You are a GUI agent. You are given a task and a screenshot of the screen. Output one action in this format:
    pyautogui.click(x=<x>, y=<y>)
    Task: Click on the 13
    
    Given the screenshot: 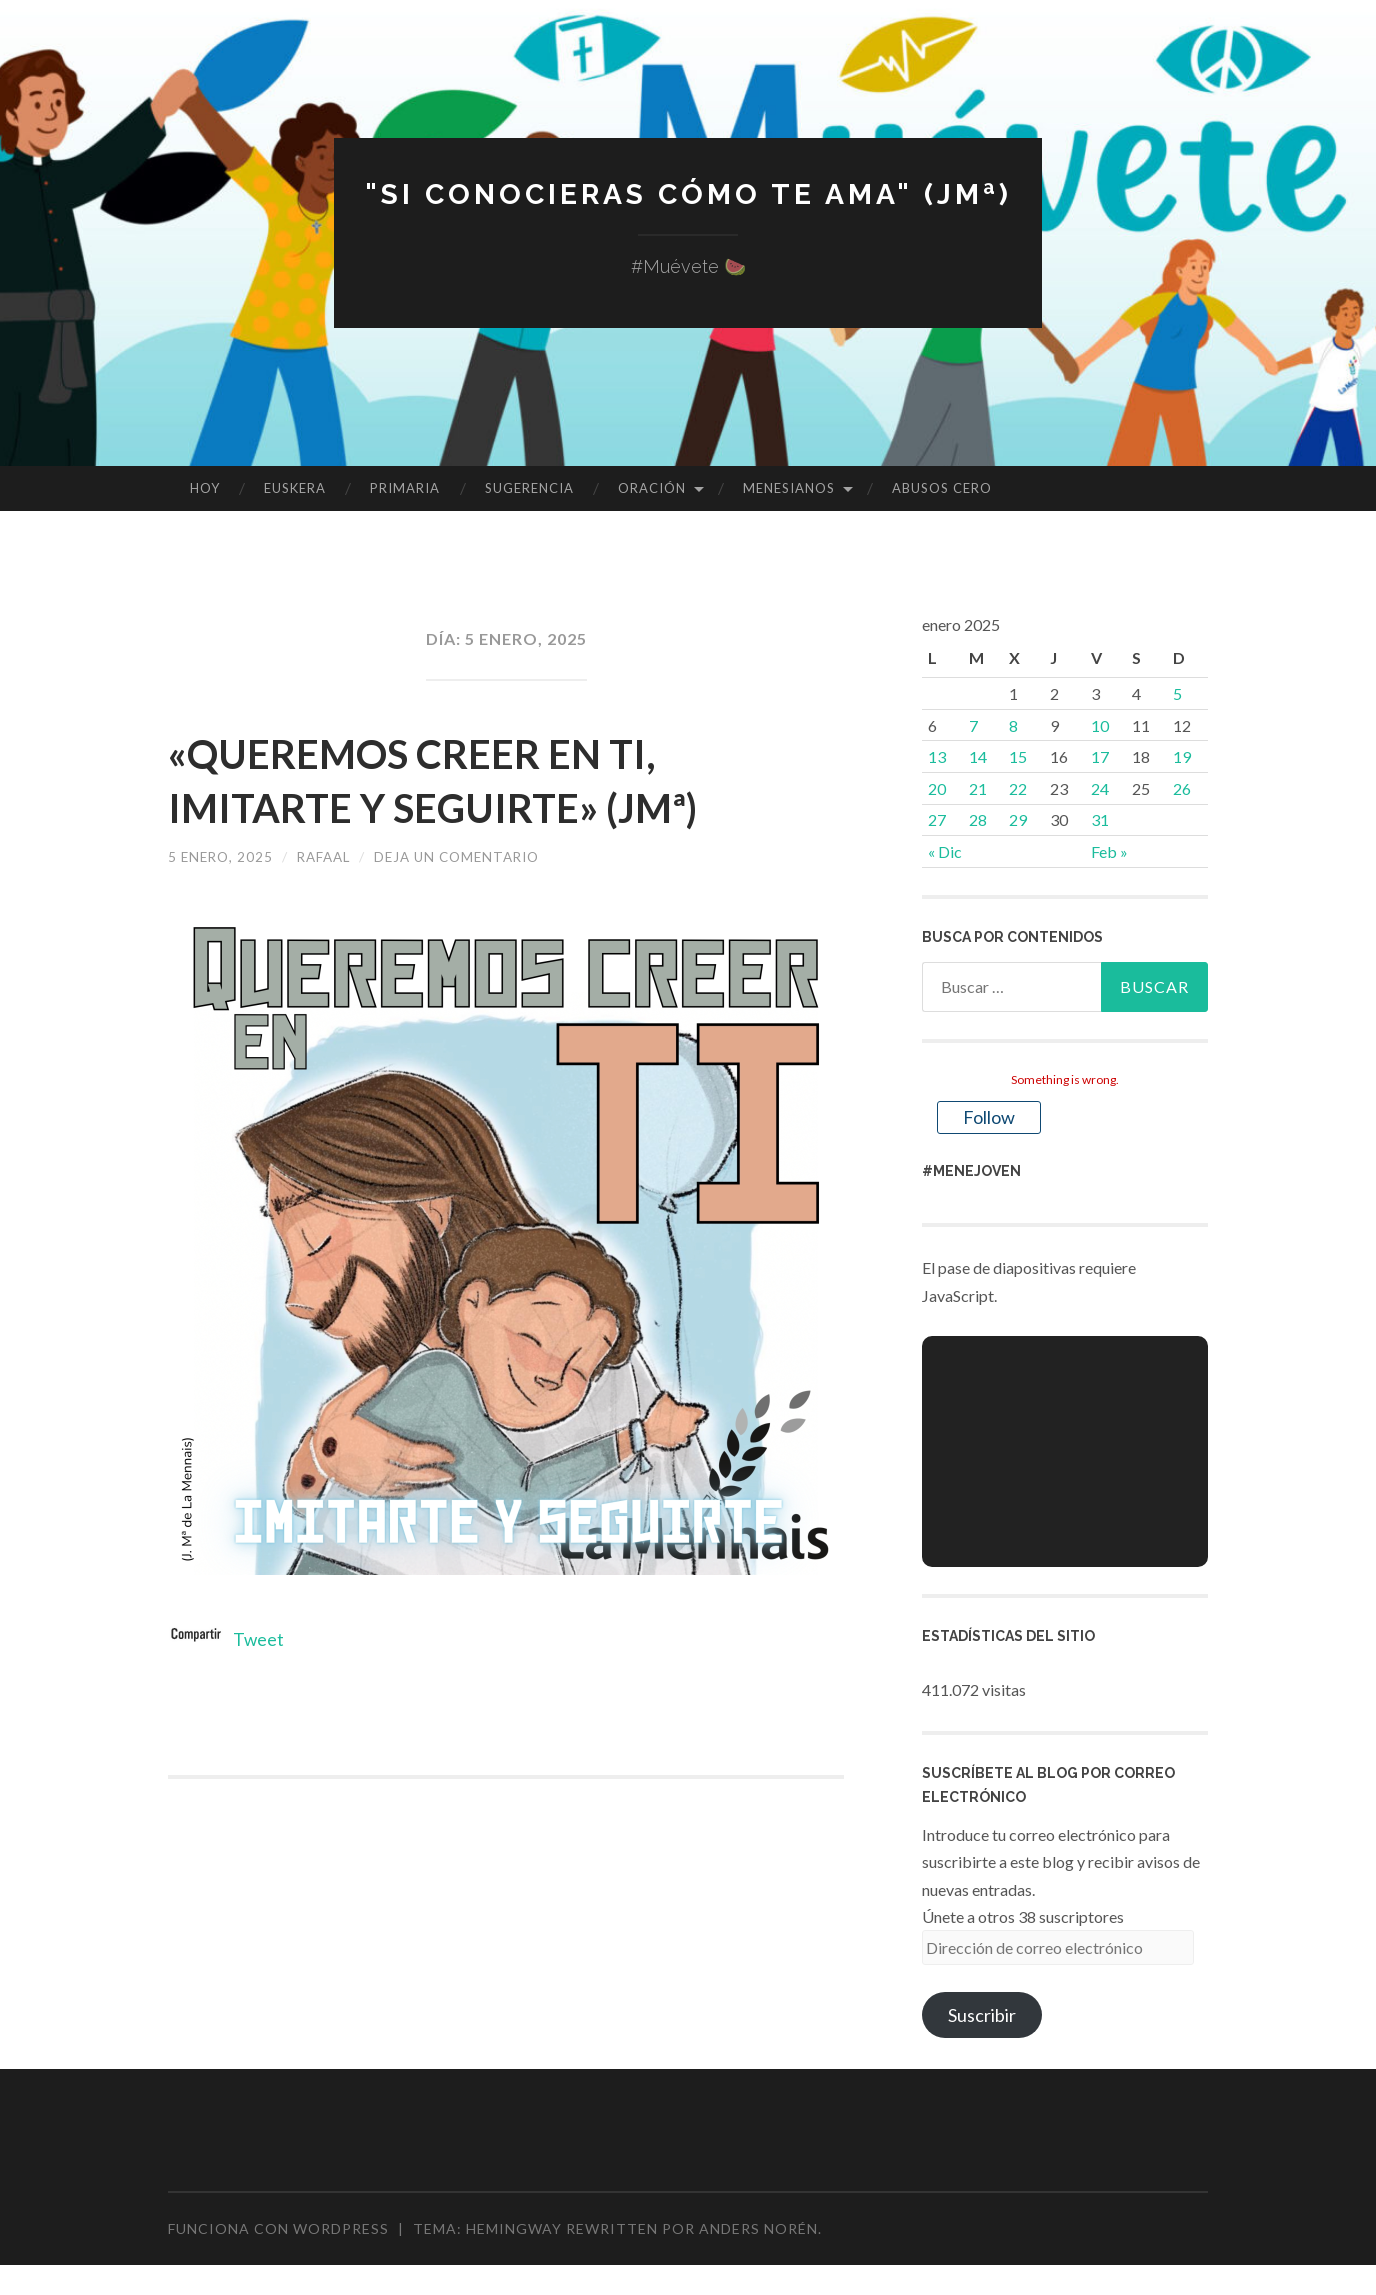 What is the action you would take?
    pyautogui.click(x=937, y=756)
    